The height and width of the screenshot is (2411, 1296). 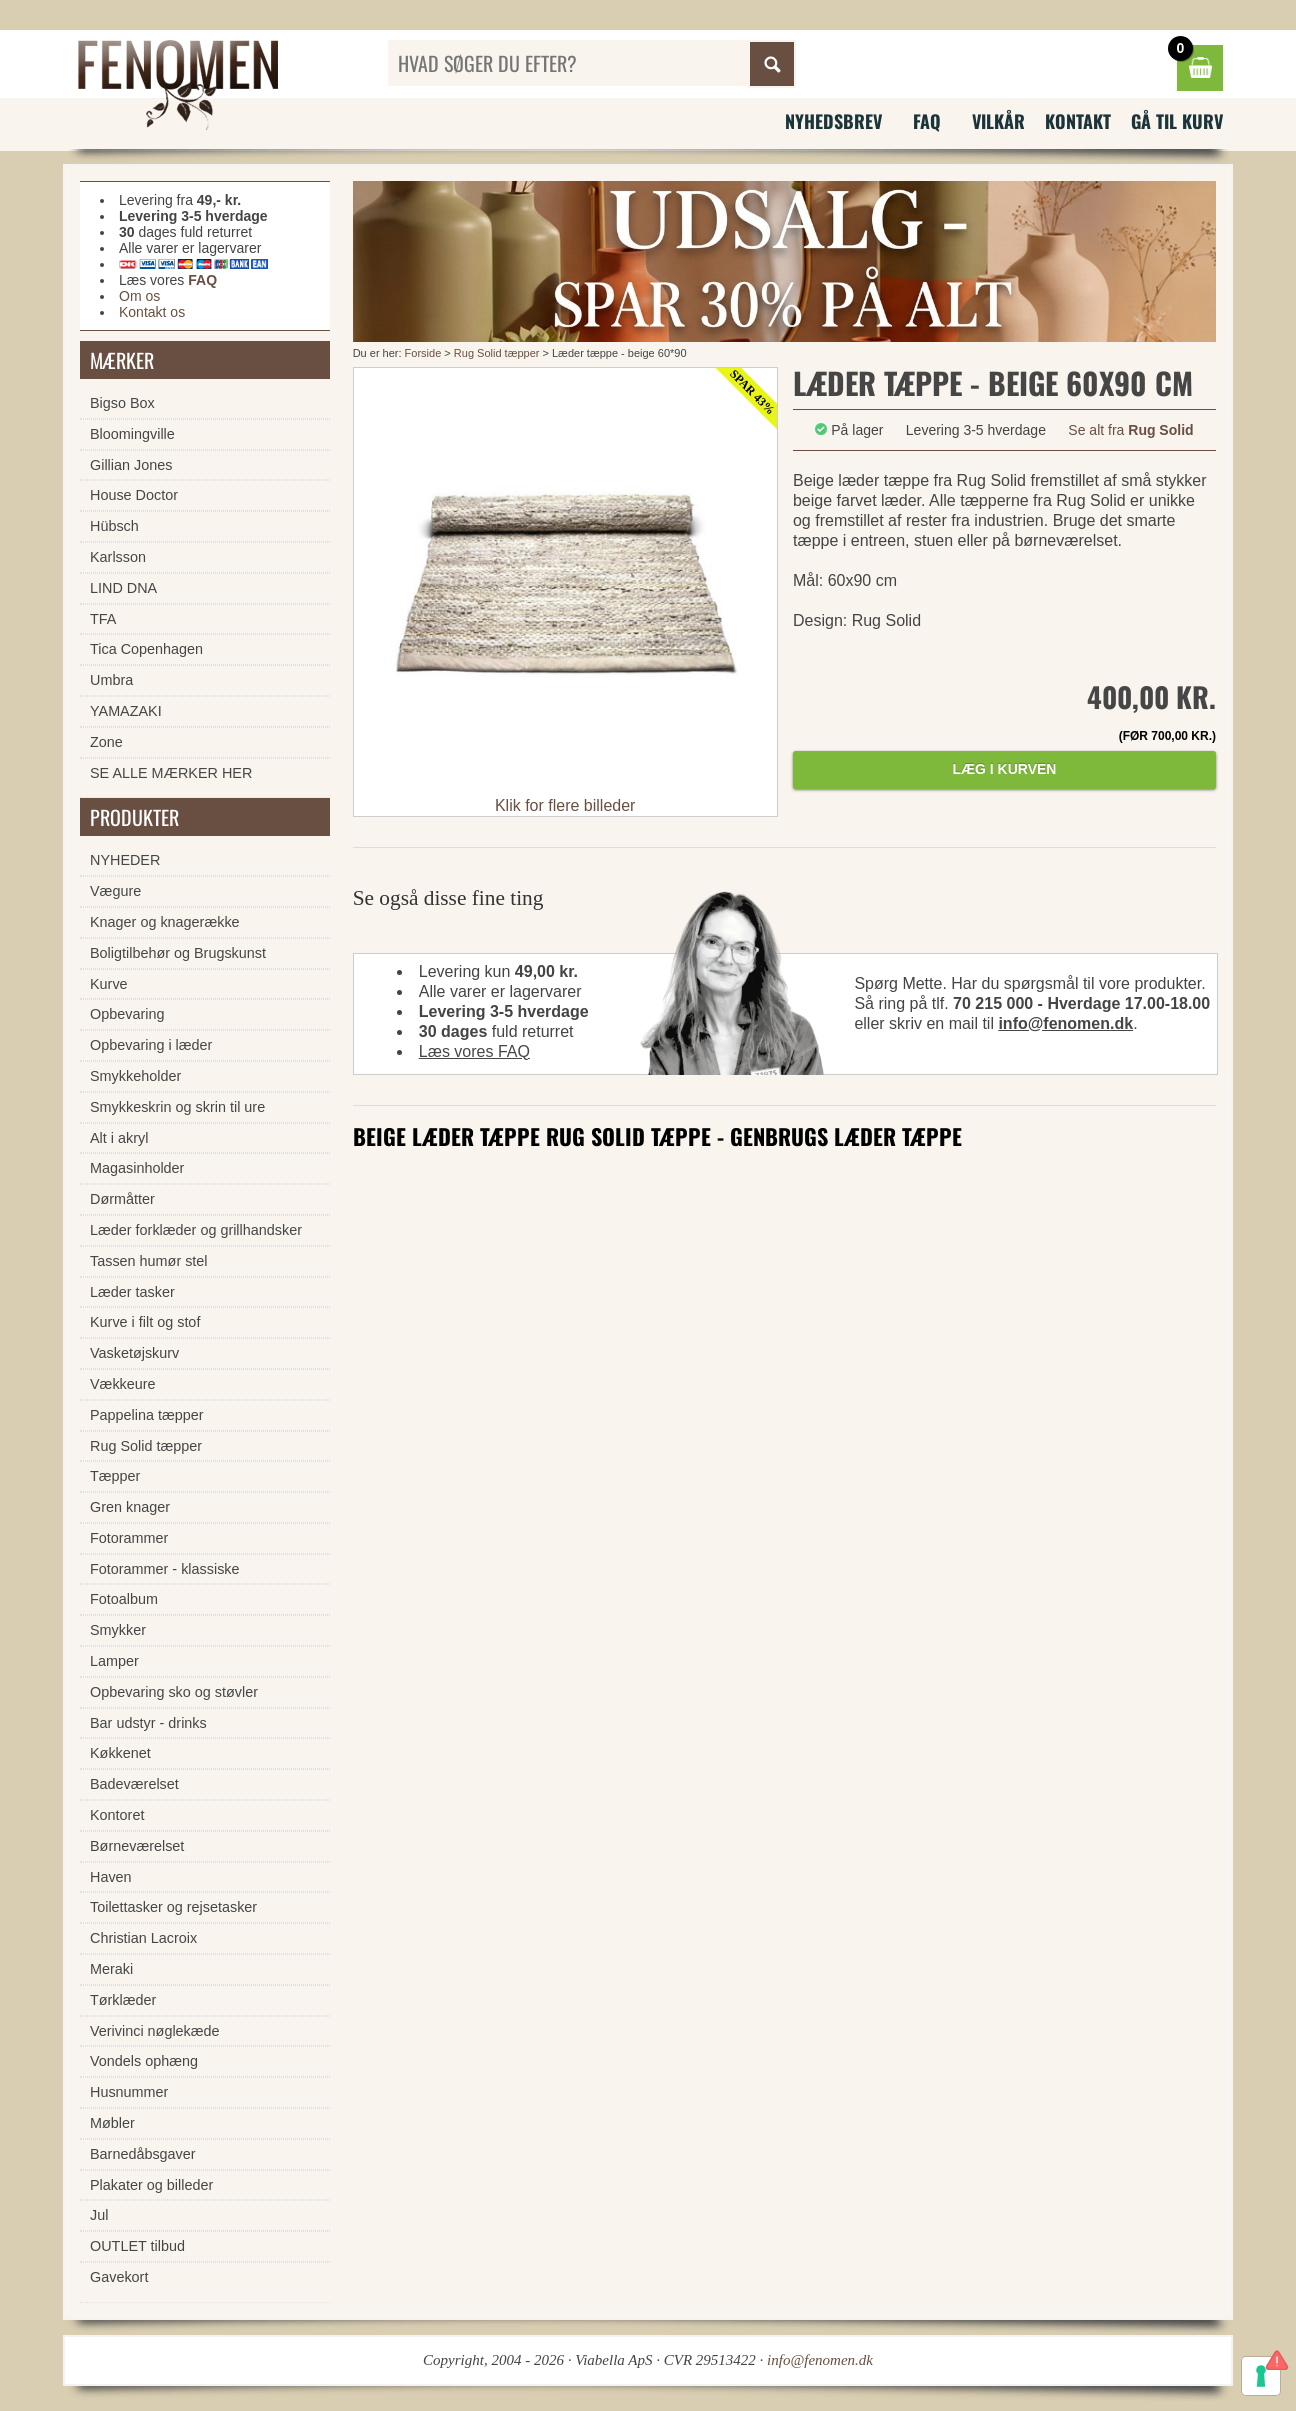 What do you see at coordinates (135, 1076) in the screenshot?
I see `Smykkeholder` at bounding box center [135, 1076].